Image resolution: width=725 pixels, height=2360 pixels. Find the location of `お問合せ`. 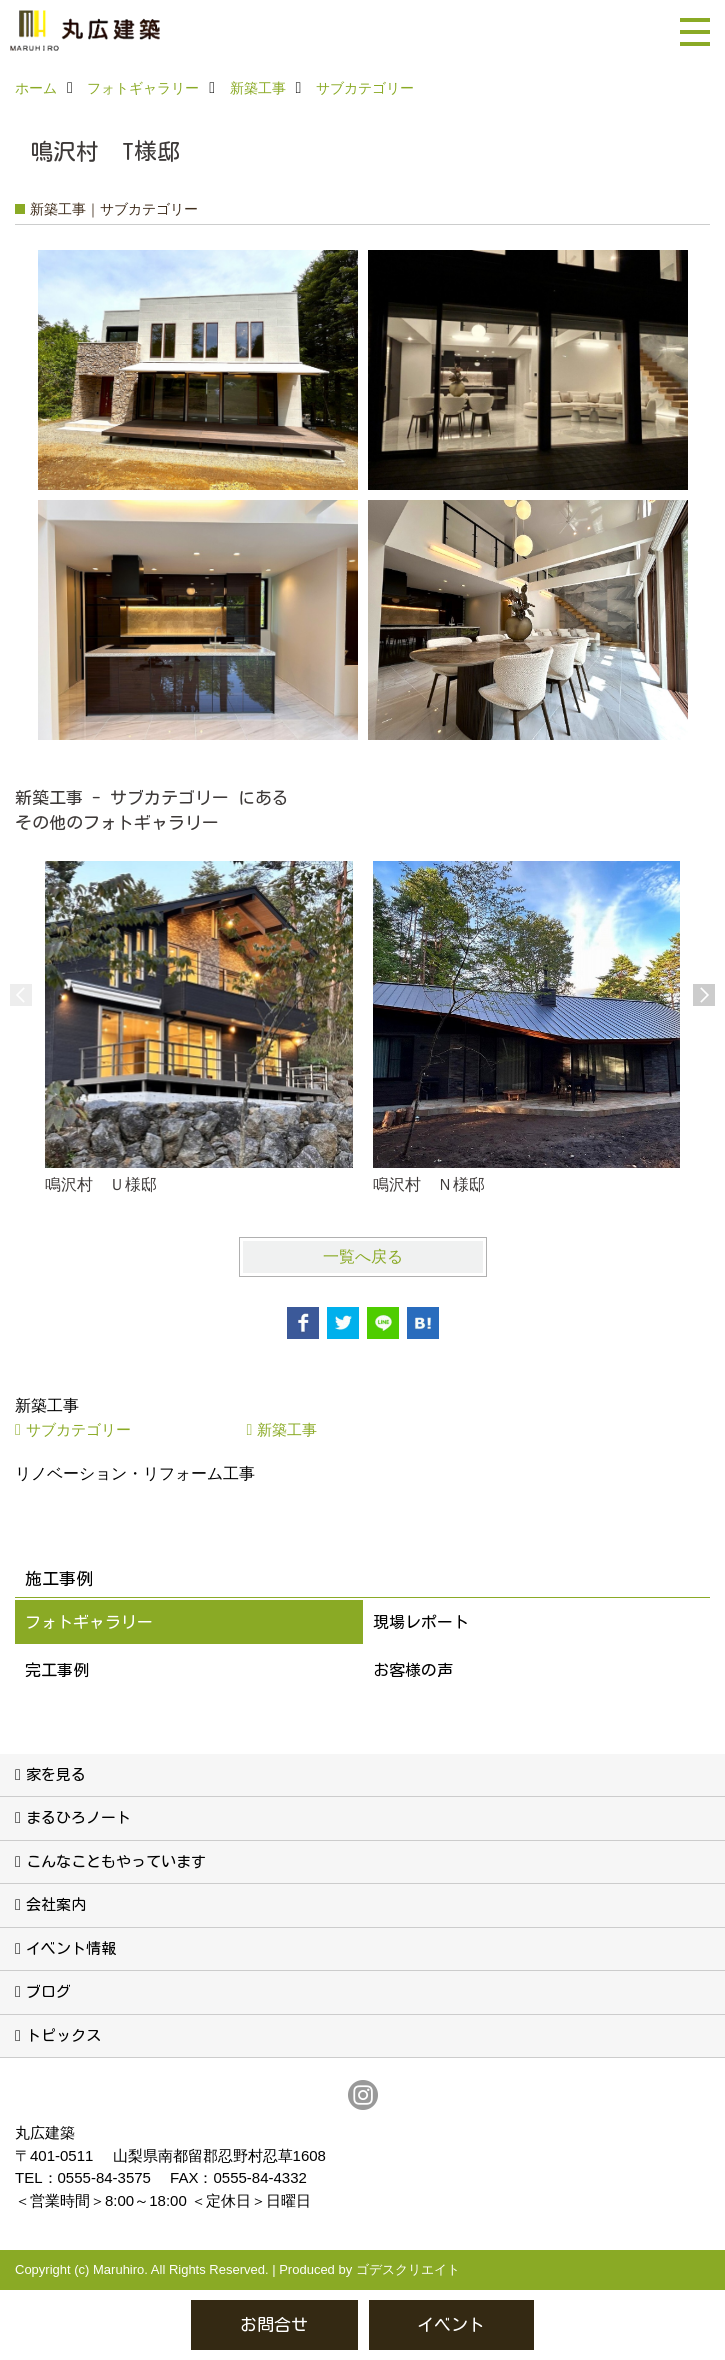

お問合せ is located at coordinates (274, 2324).